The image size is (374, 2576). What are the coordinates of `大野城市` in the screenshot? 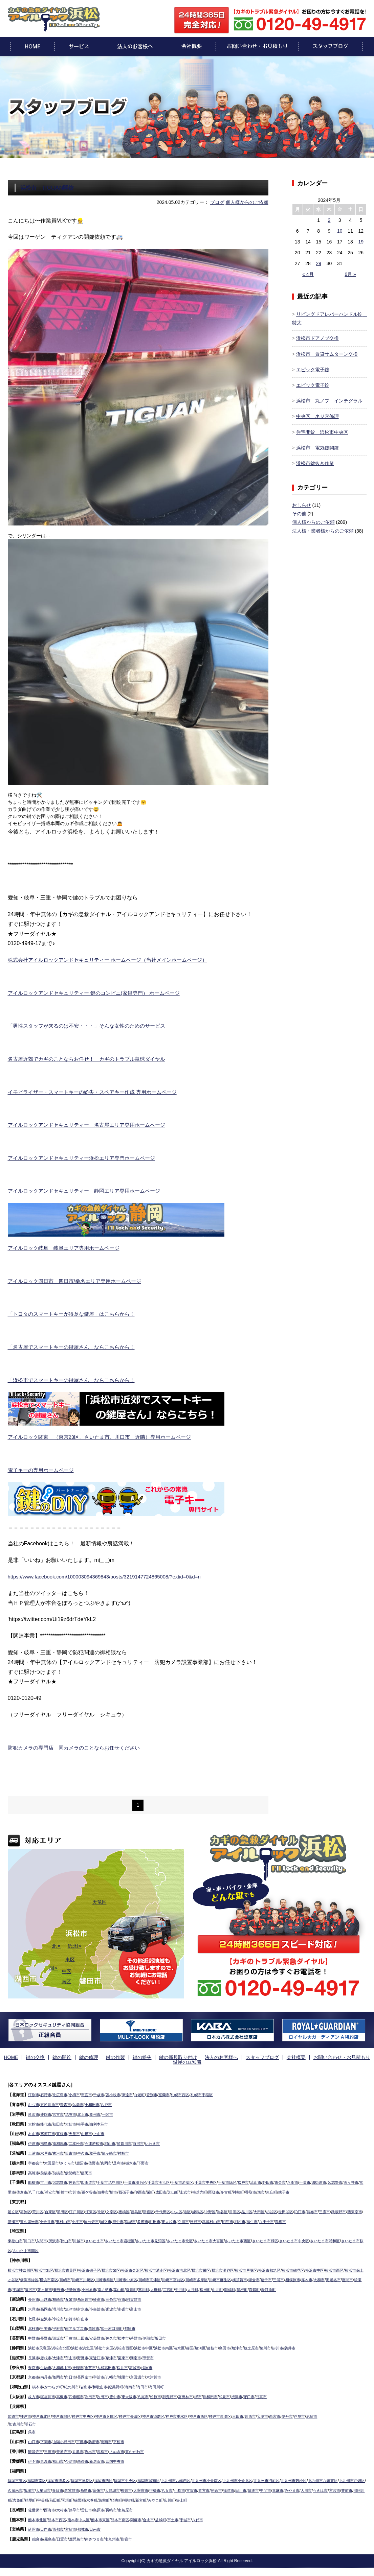 It's located at (156, 2489).